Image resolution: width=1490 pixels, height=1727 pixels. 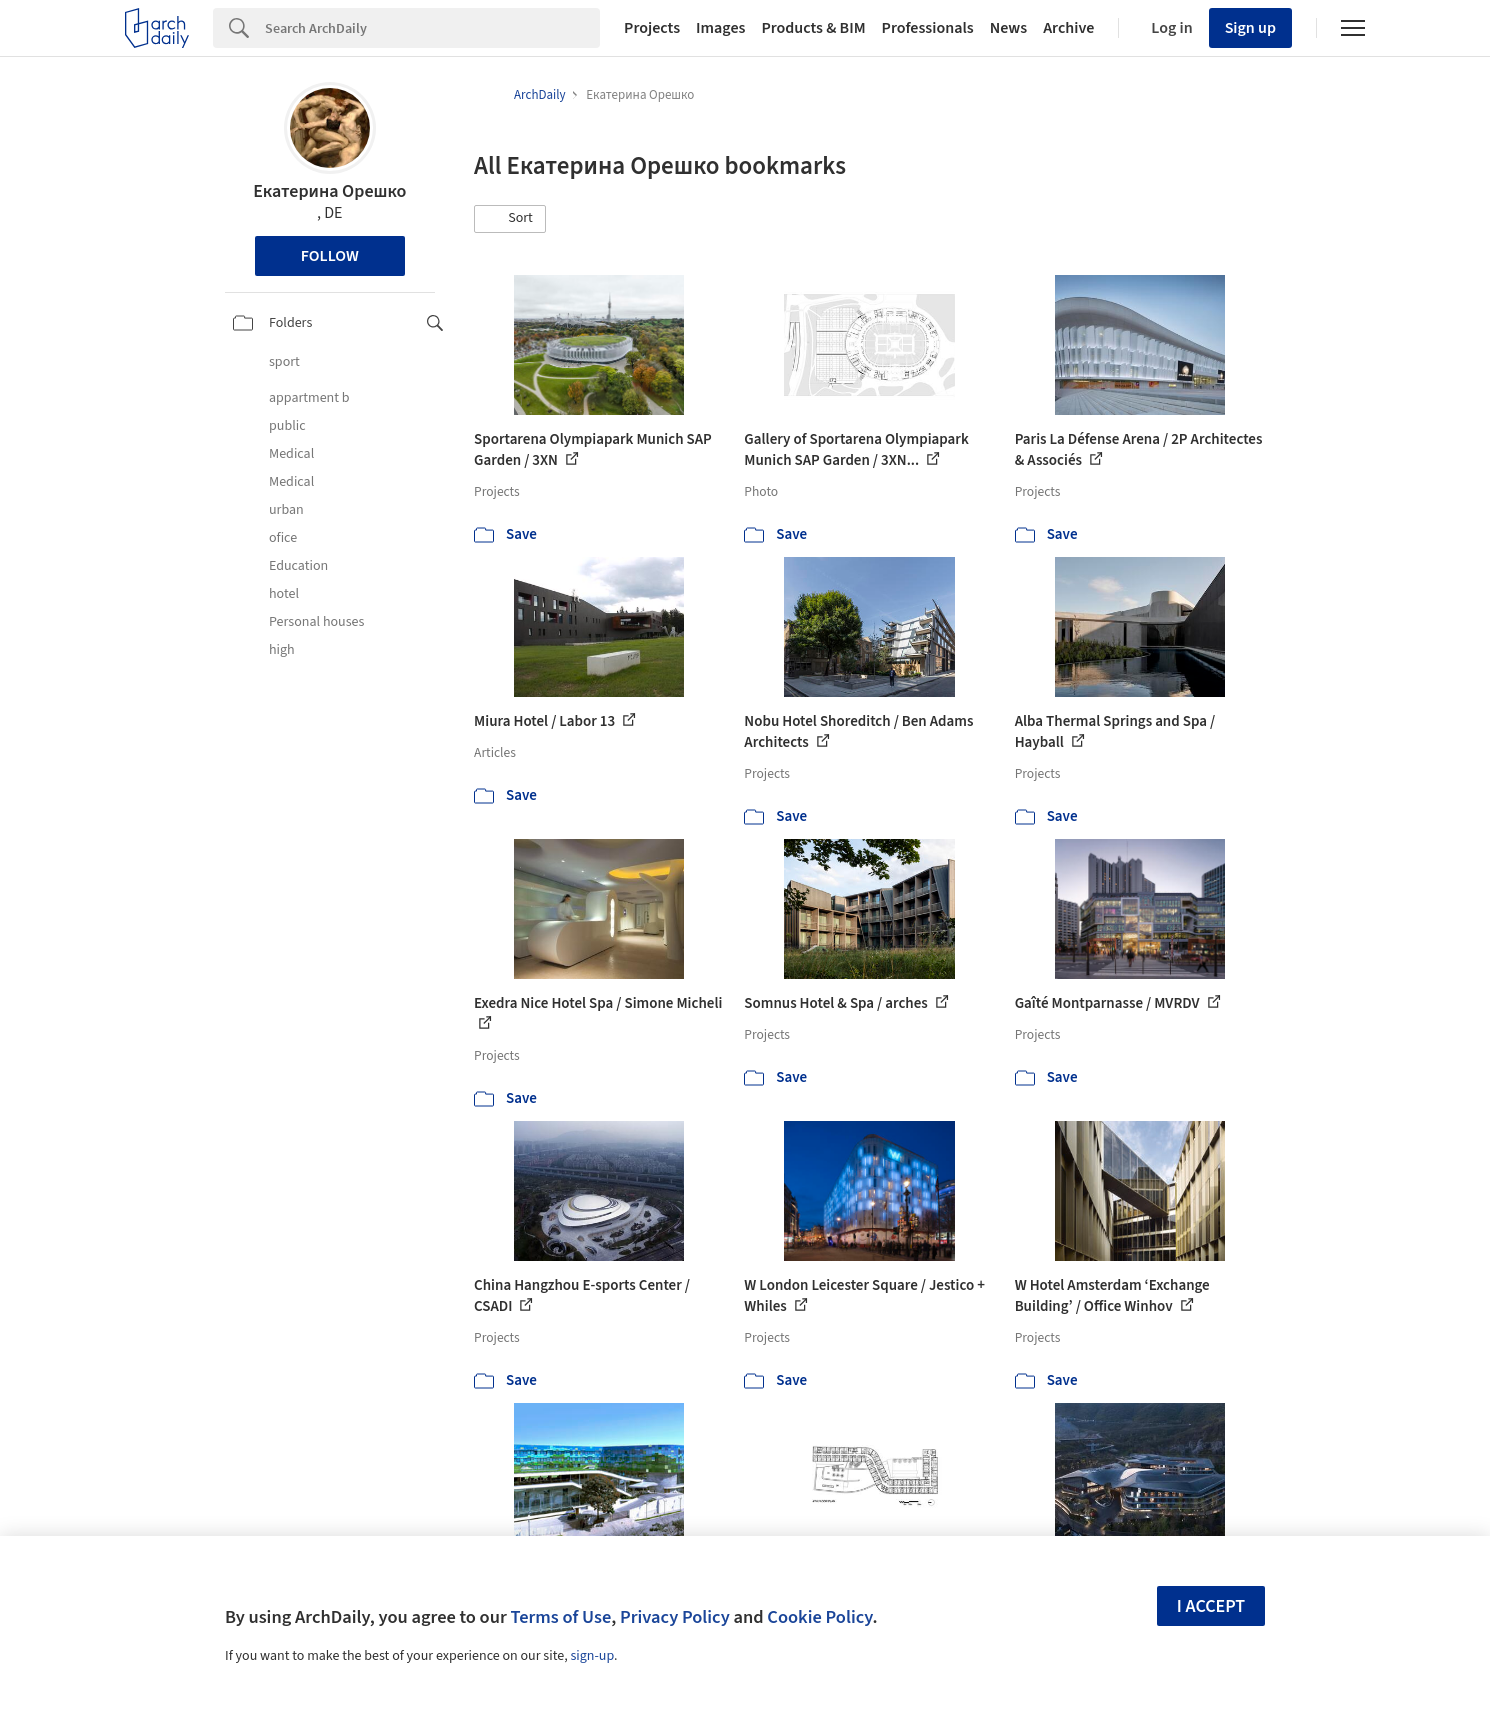 I want to click on Follow, so click(x=330, y=256).